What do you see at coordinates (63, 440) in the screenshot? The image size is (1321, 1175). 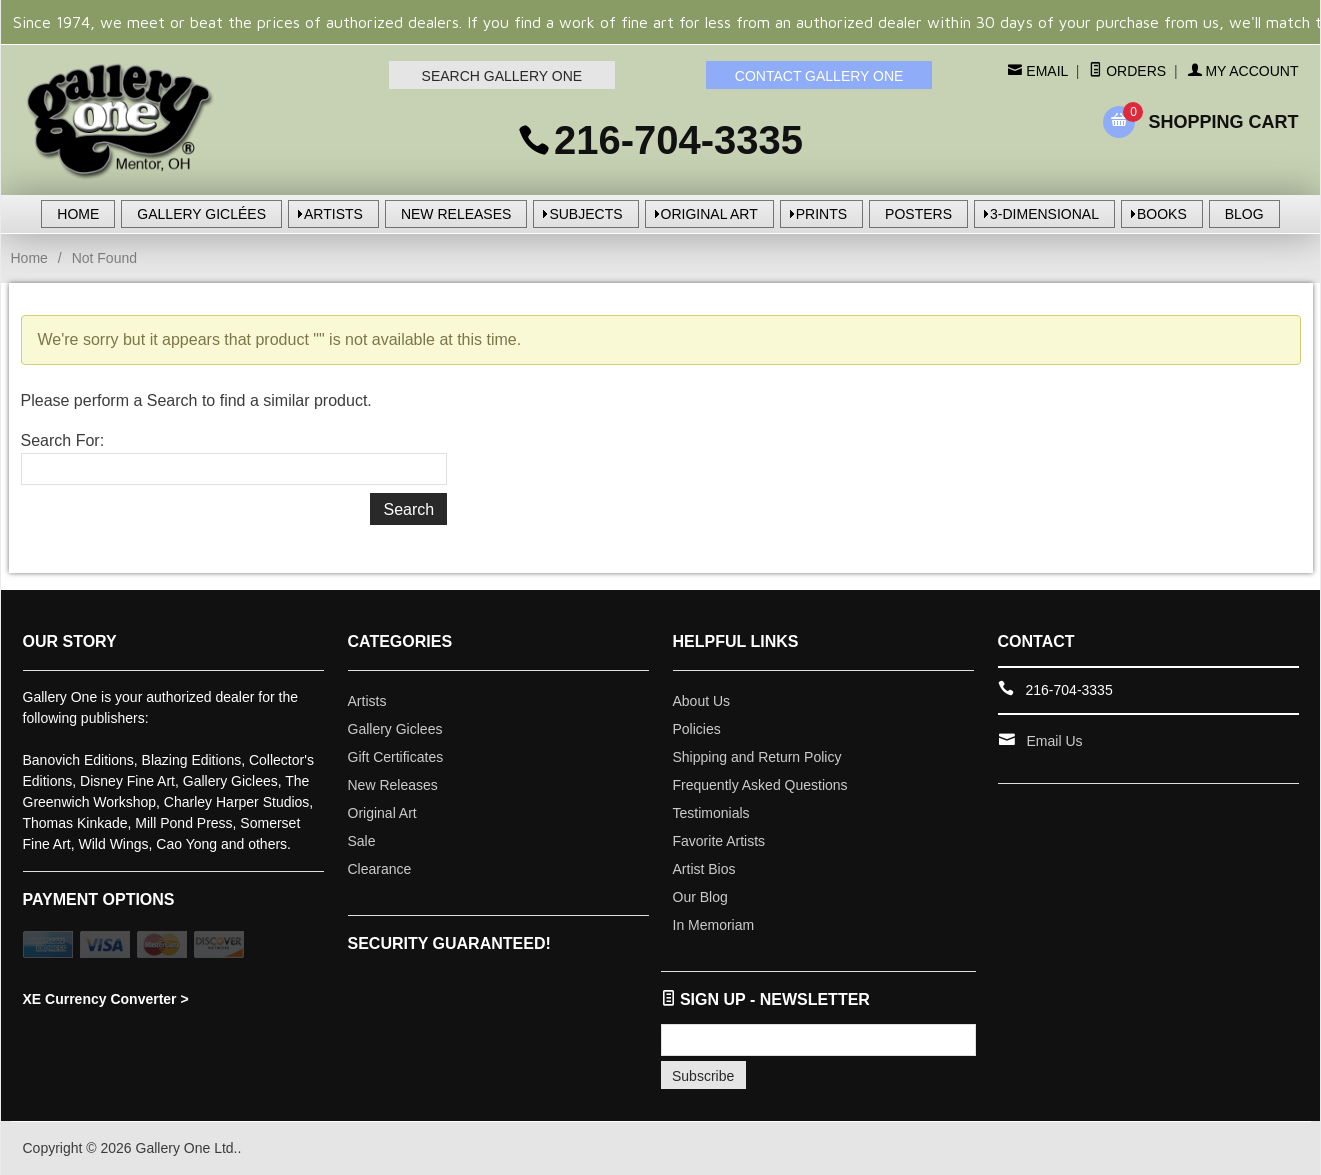 I see `Search For:` at bounding box center [63, 440].